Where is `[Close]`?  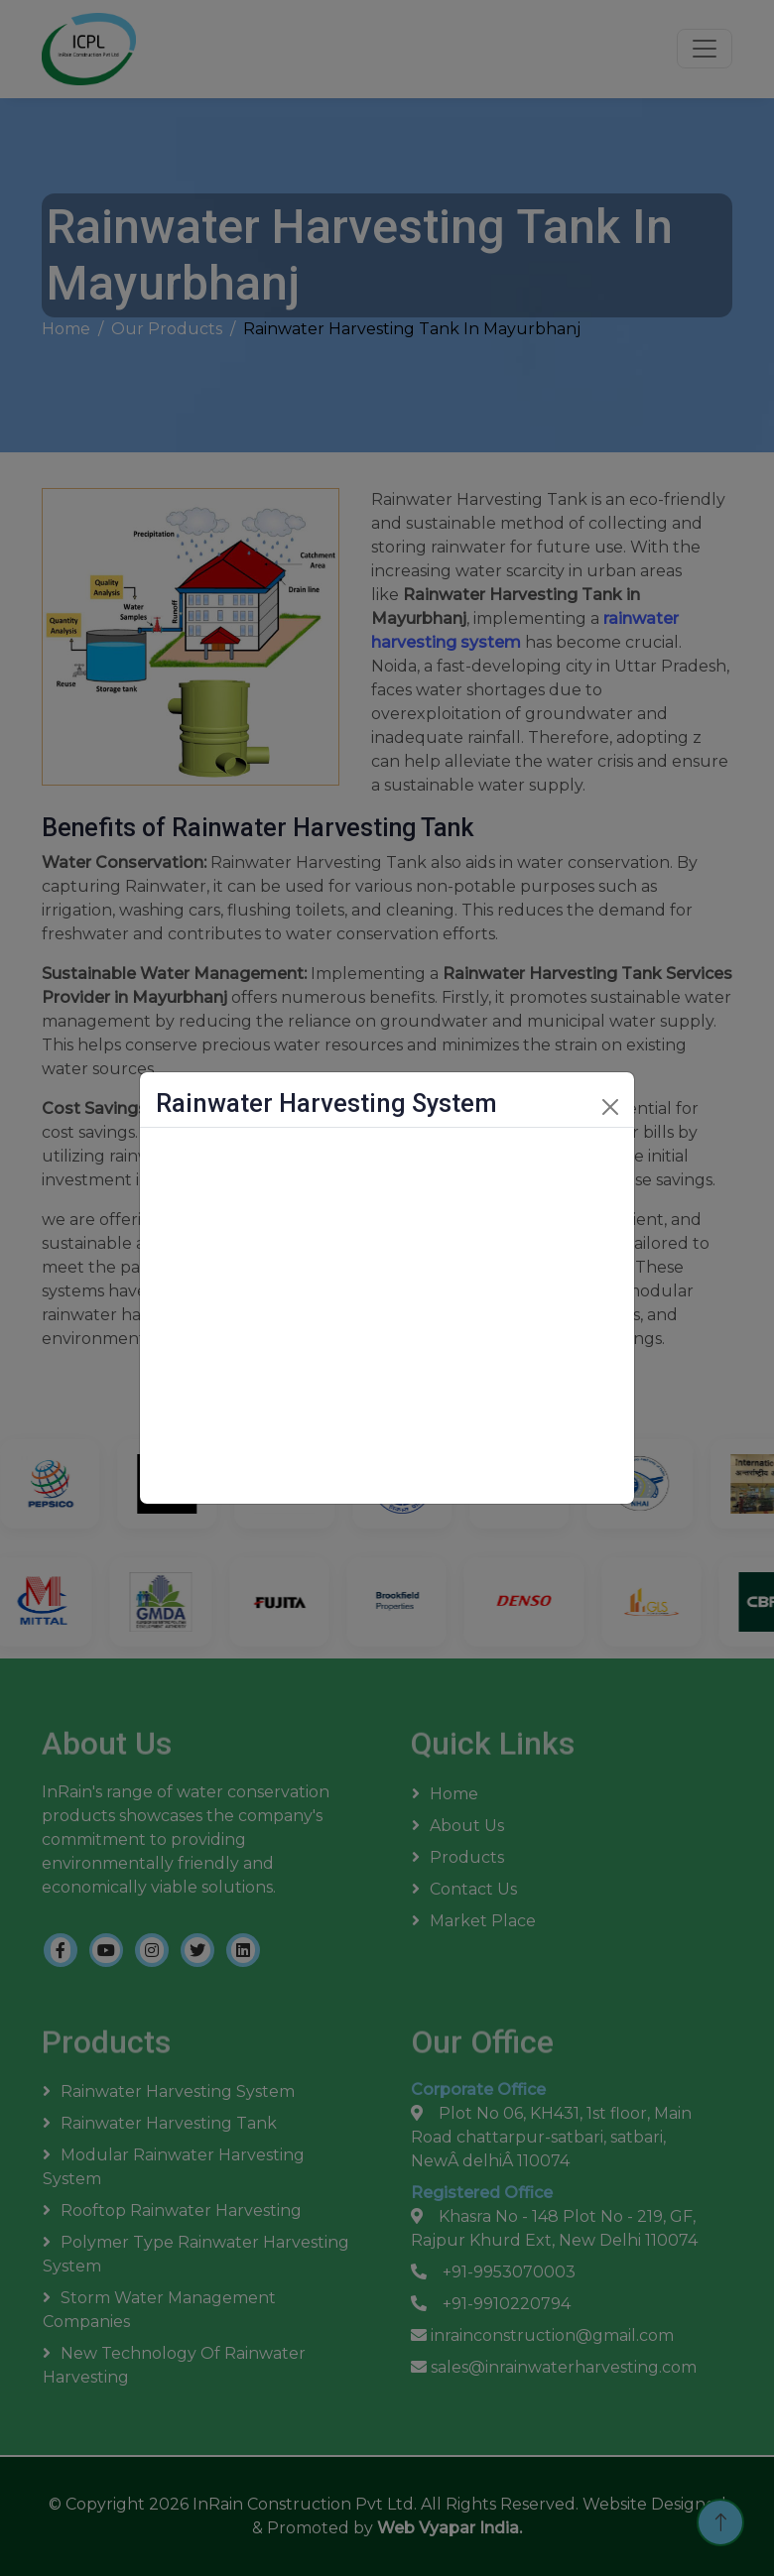
[Close] is located at coordinates (610, 1107).